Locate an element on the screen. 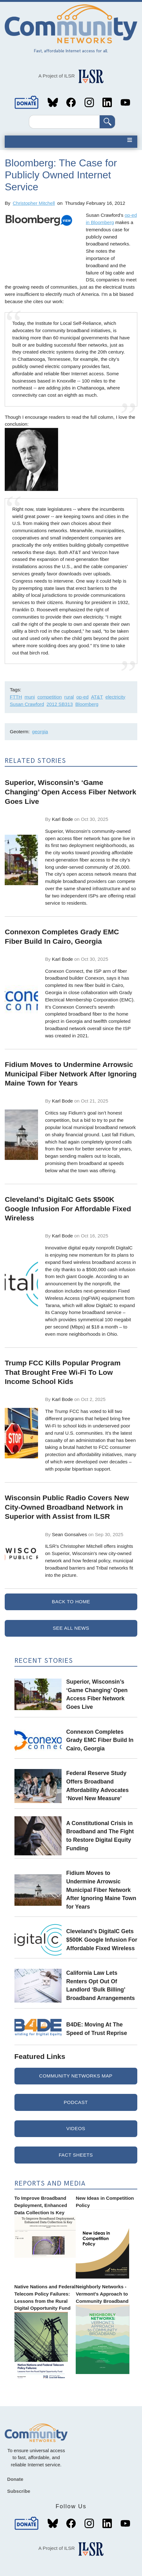 This screenshot has height=2576, width=142. Neighborly Networks - Vermont's Approach to Community Broadband is located at coordinates (102, 2294).